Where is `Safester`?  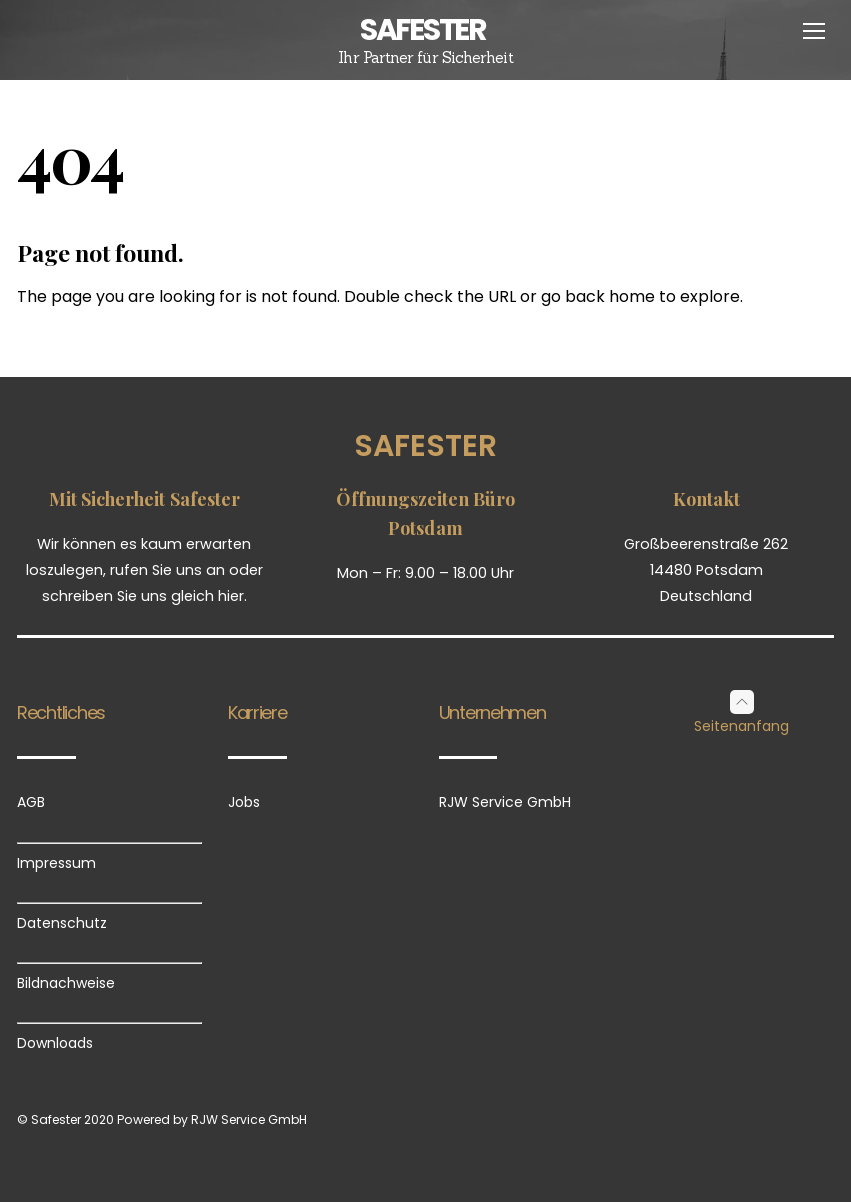 Safester is located at coordinates (425, 446).